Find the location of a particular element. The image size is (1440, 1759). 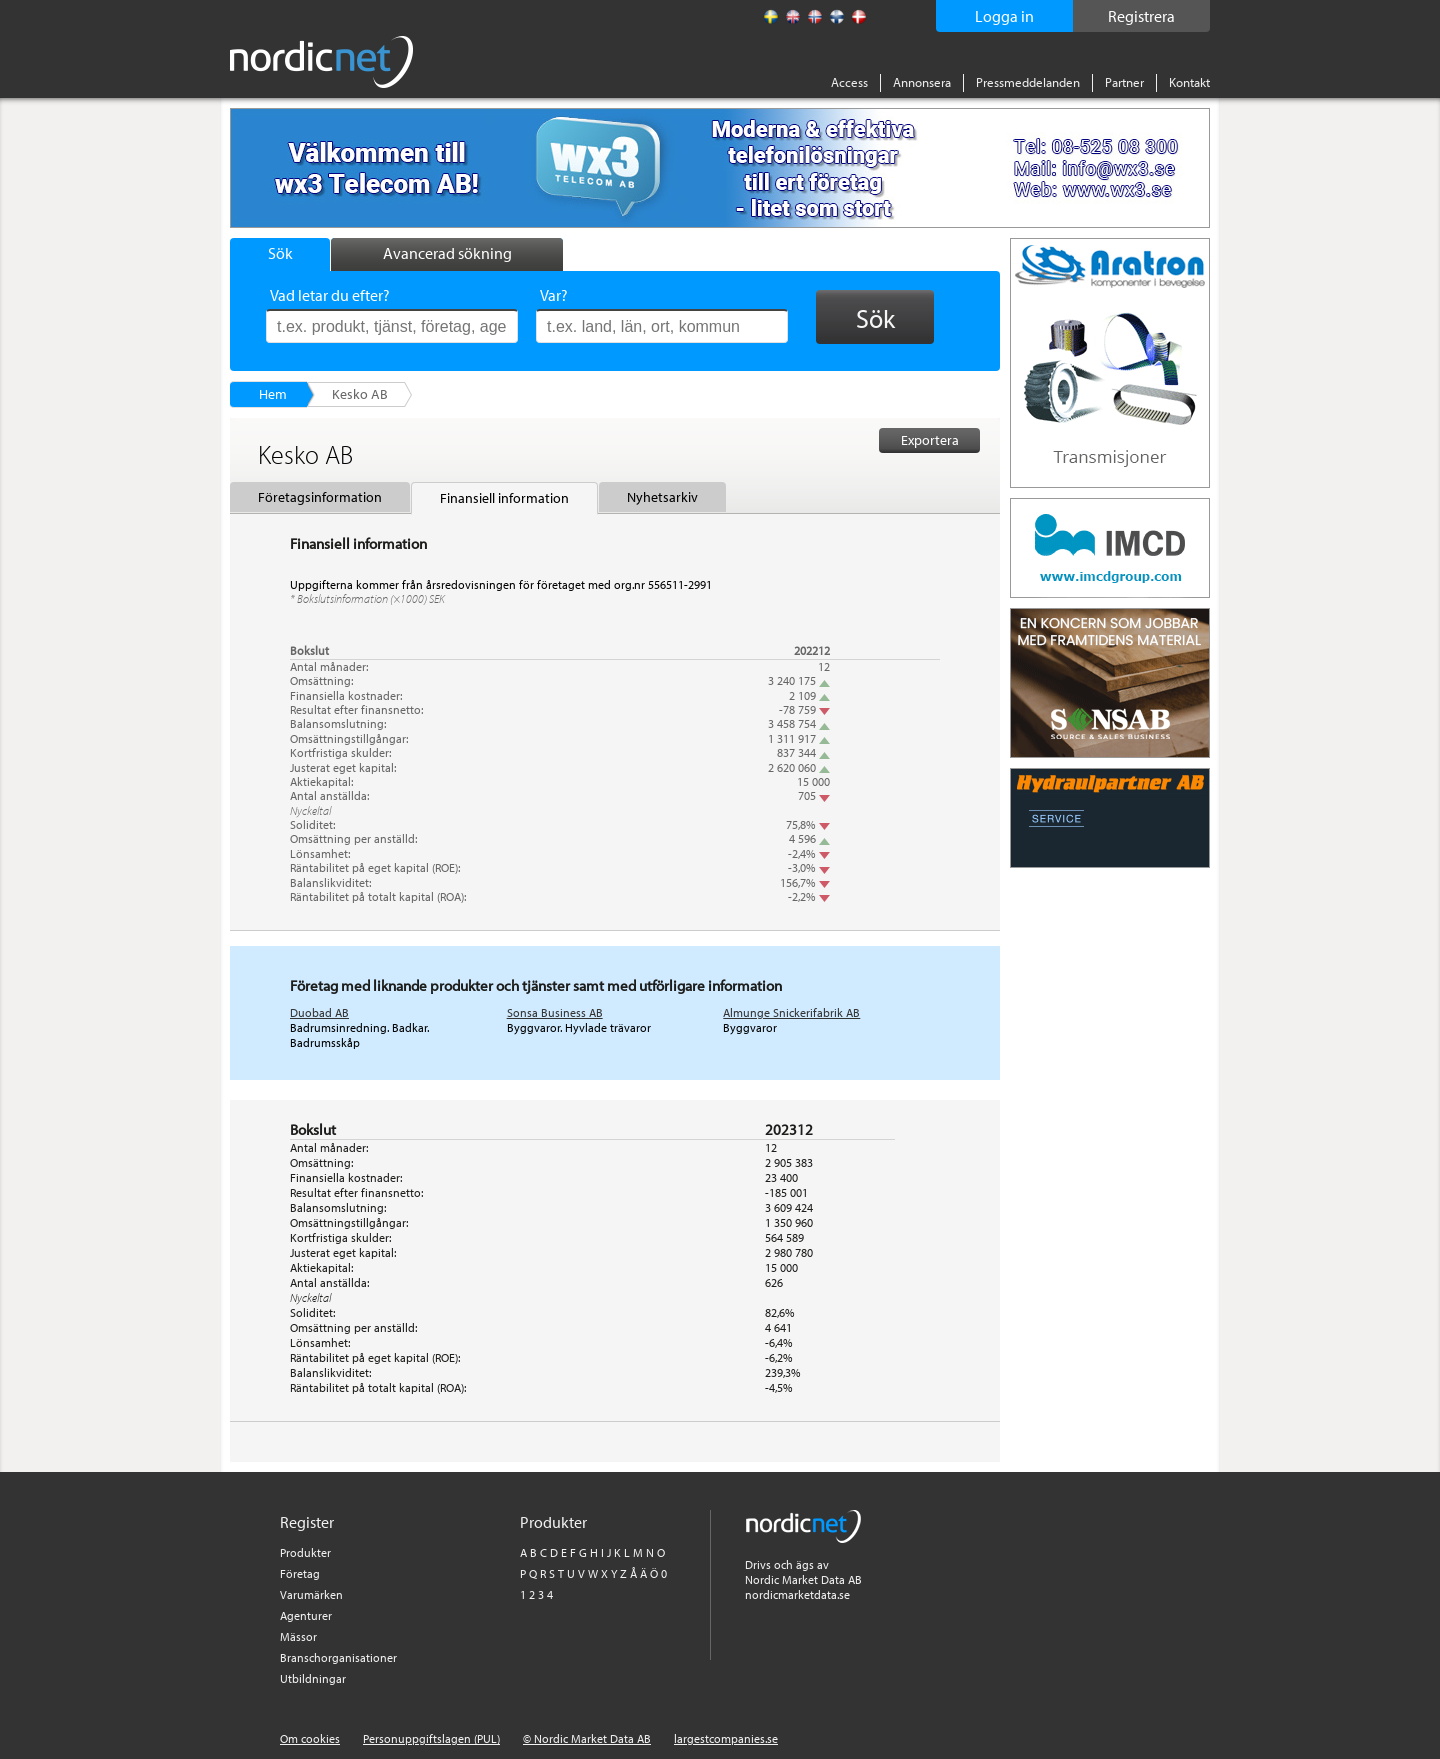

Personuppgiftslagen (PUL) is located at coordinates (431, 1738).